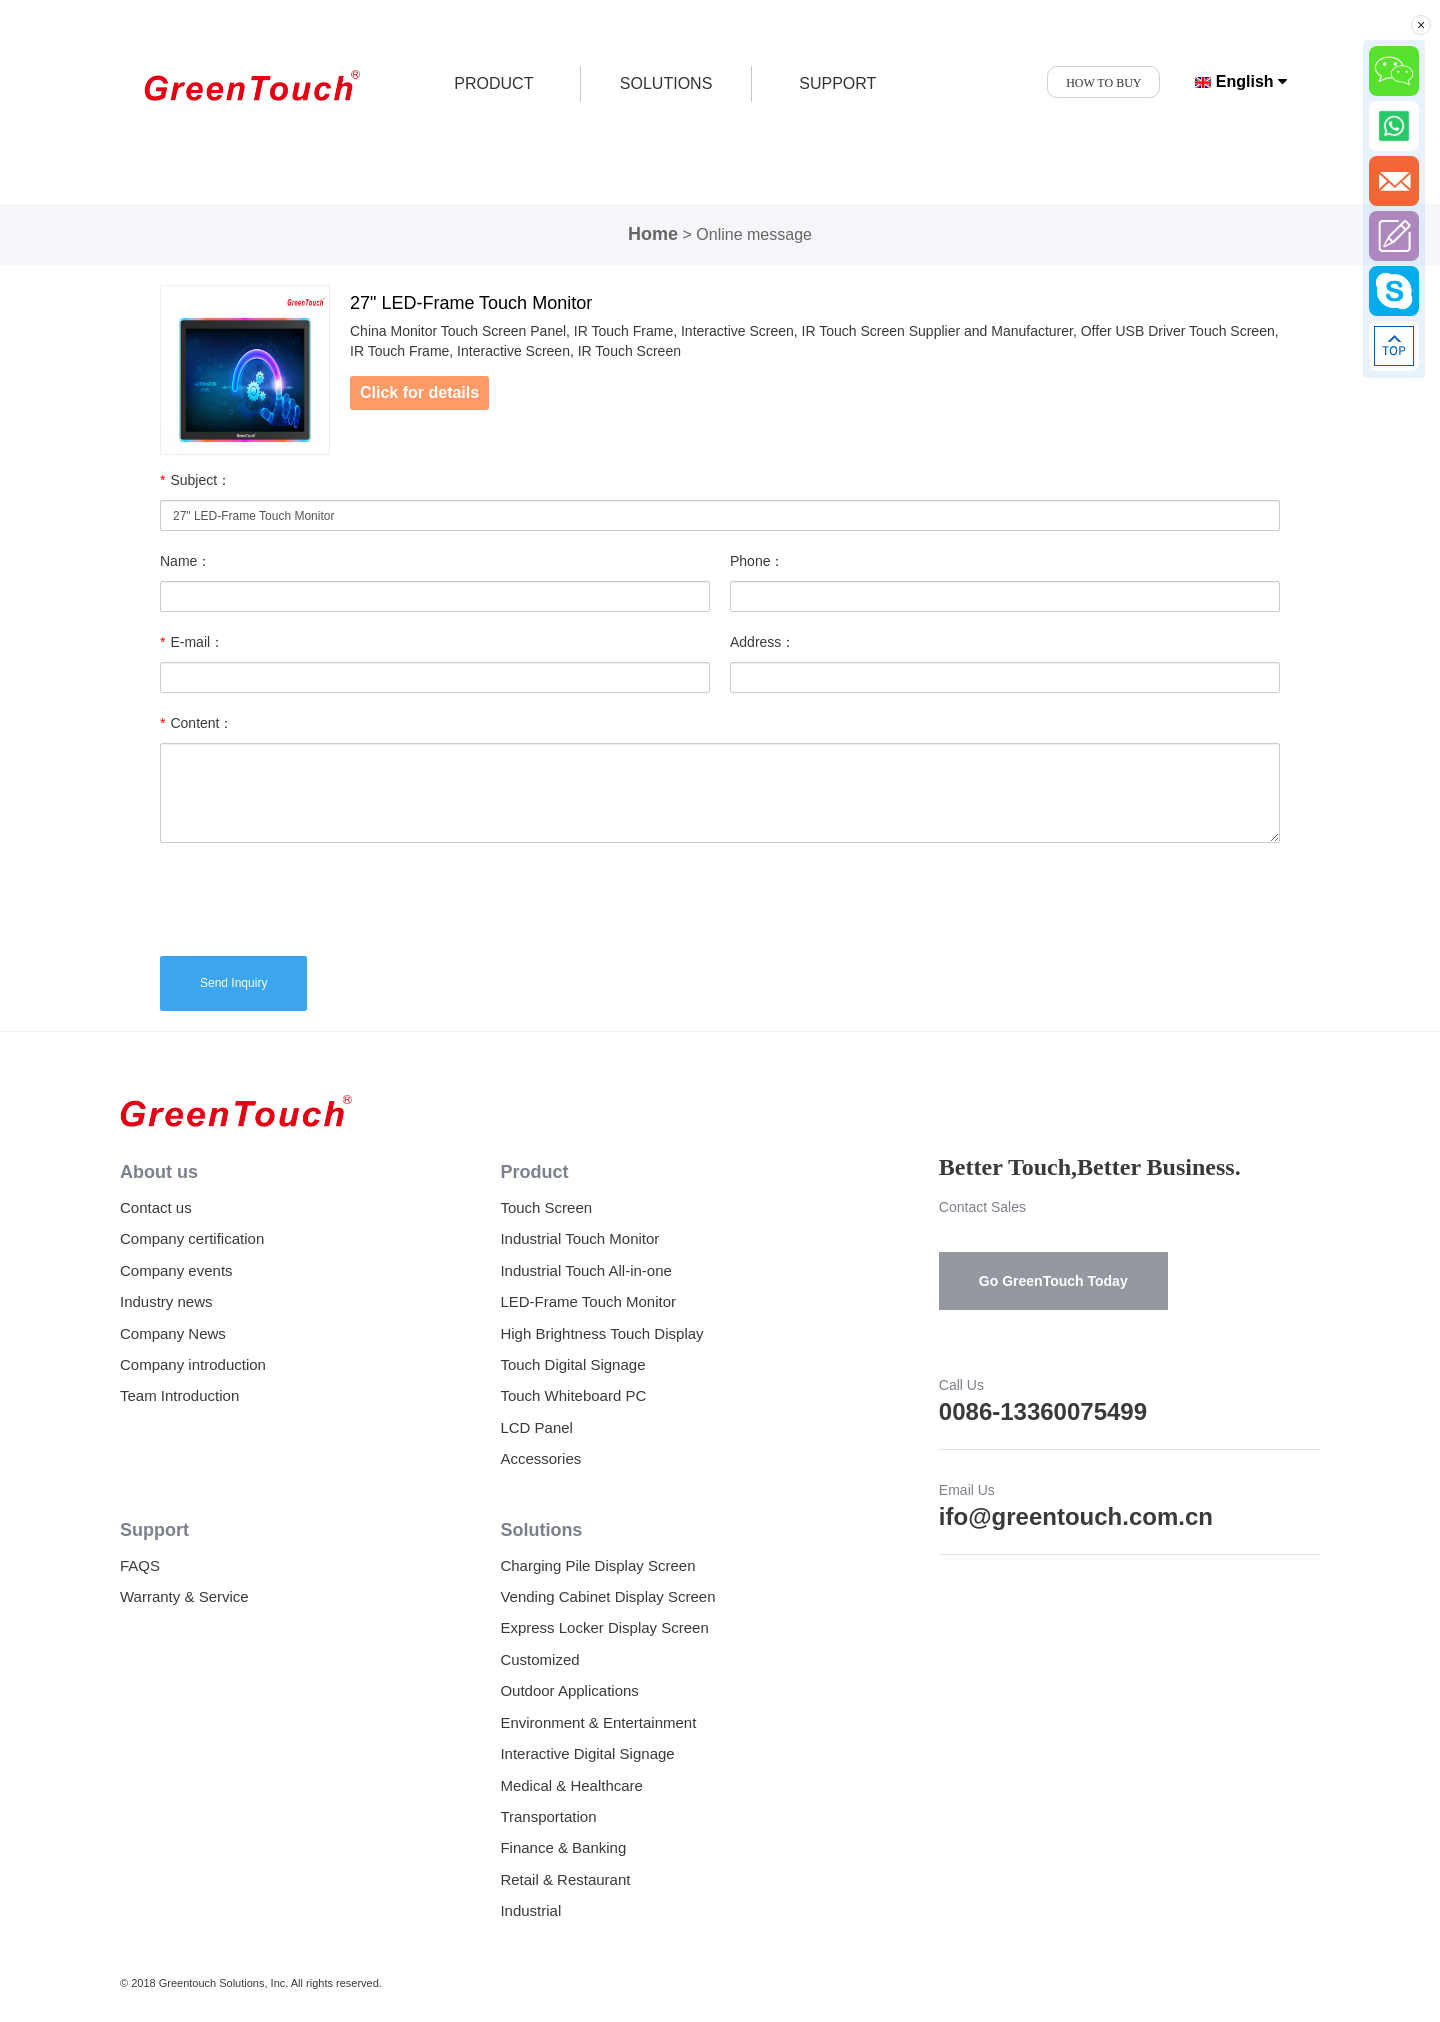 This screenshot has height=2022, width=1440. Describe the element at coordinates (179, 1395) in the screenshot. I see `Team Introduction` at that location.